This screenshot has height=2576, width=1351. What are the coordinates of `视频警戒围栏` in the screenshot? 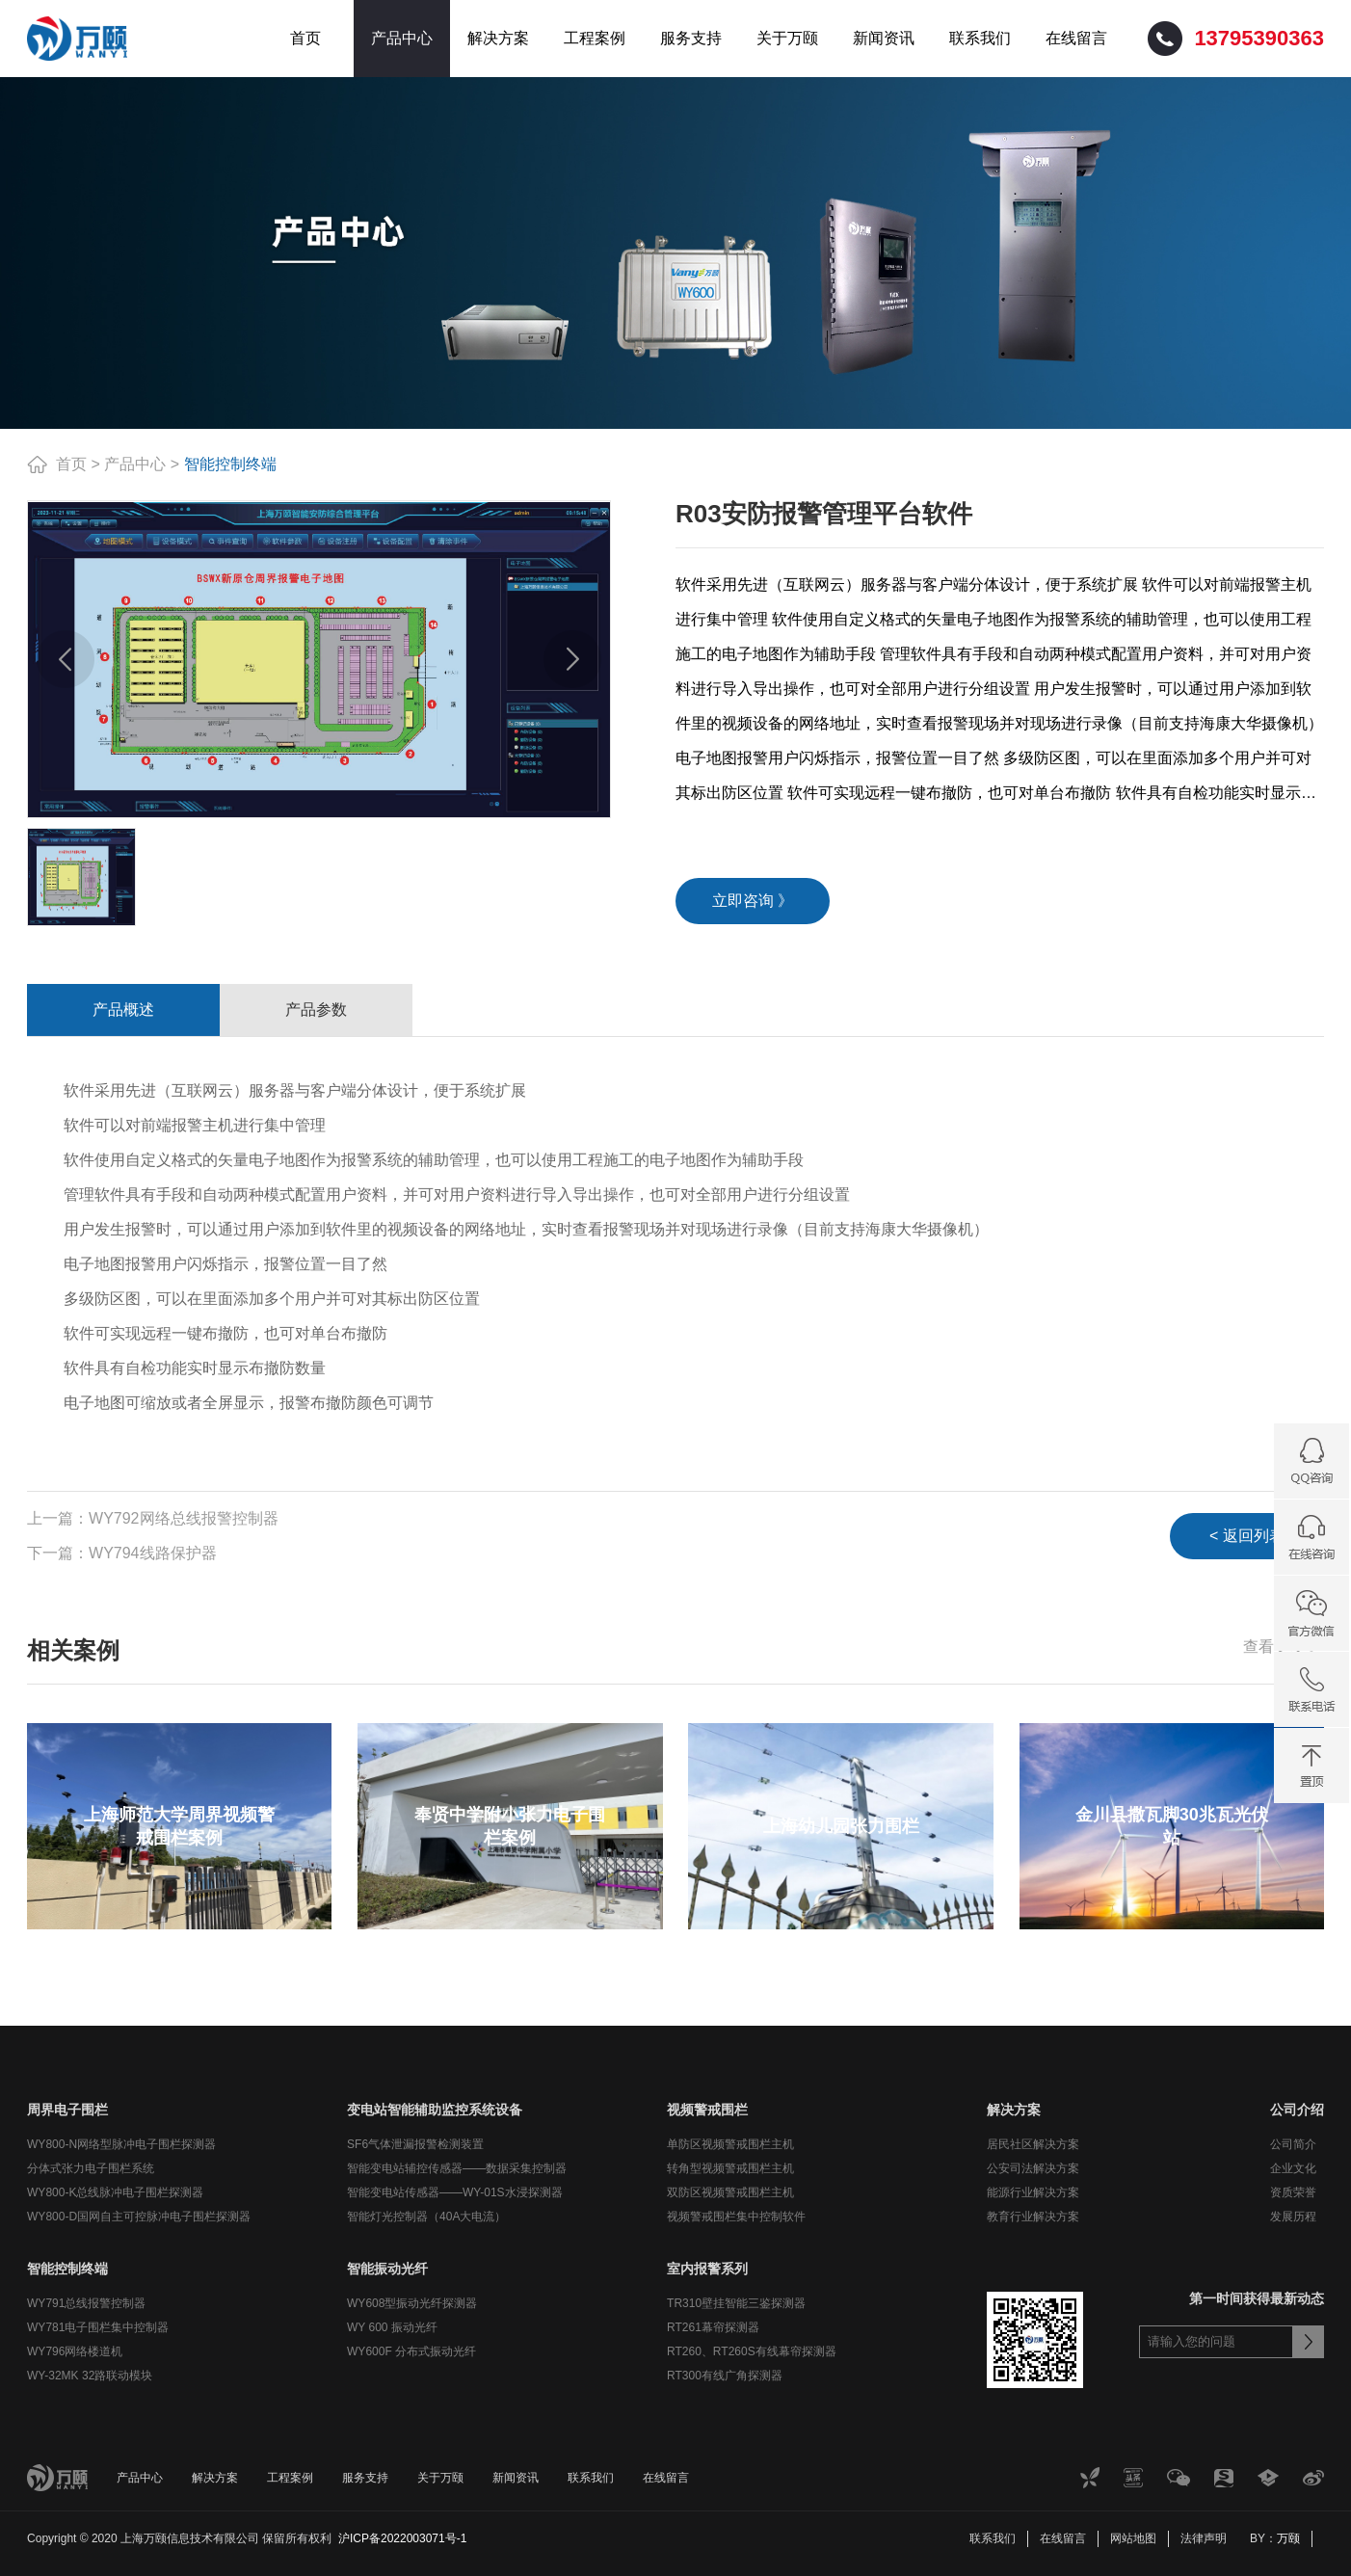 It's located at (707, 2109).